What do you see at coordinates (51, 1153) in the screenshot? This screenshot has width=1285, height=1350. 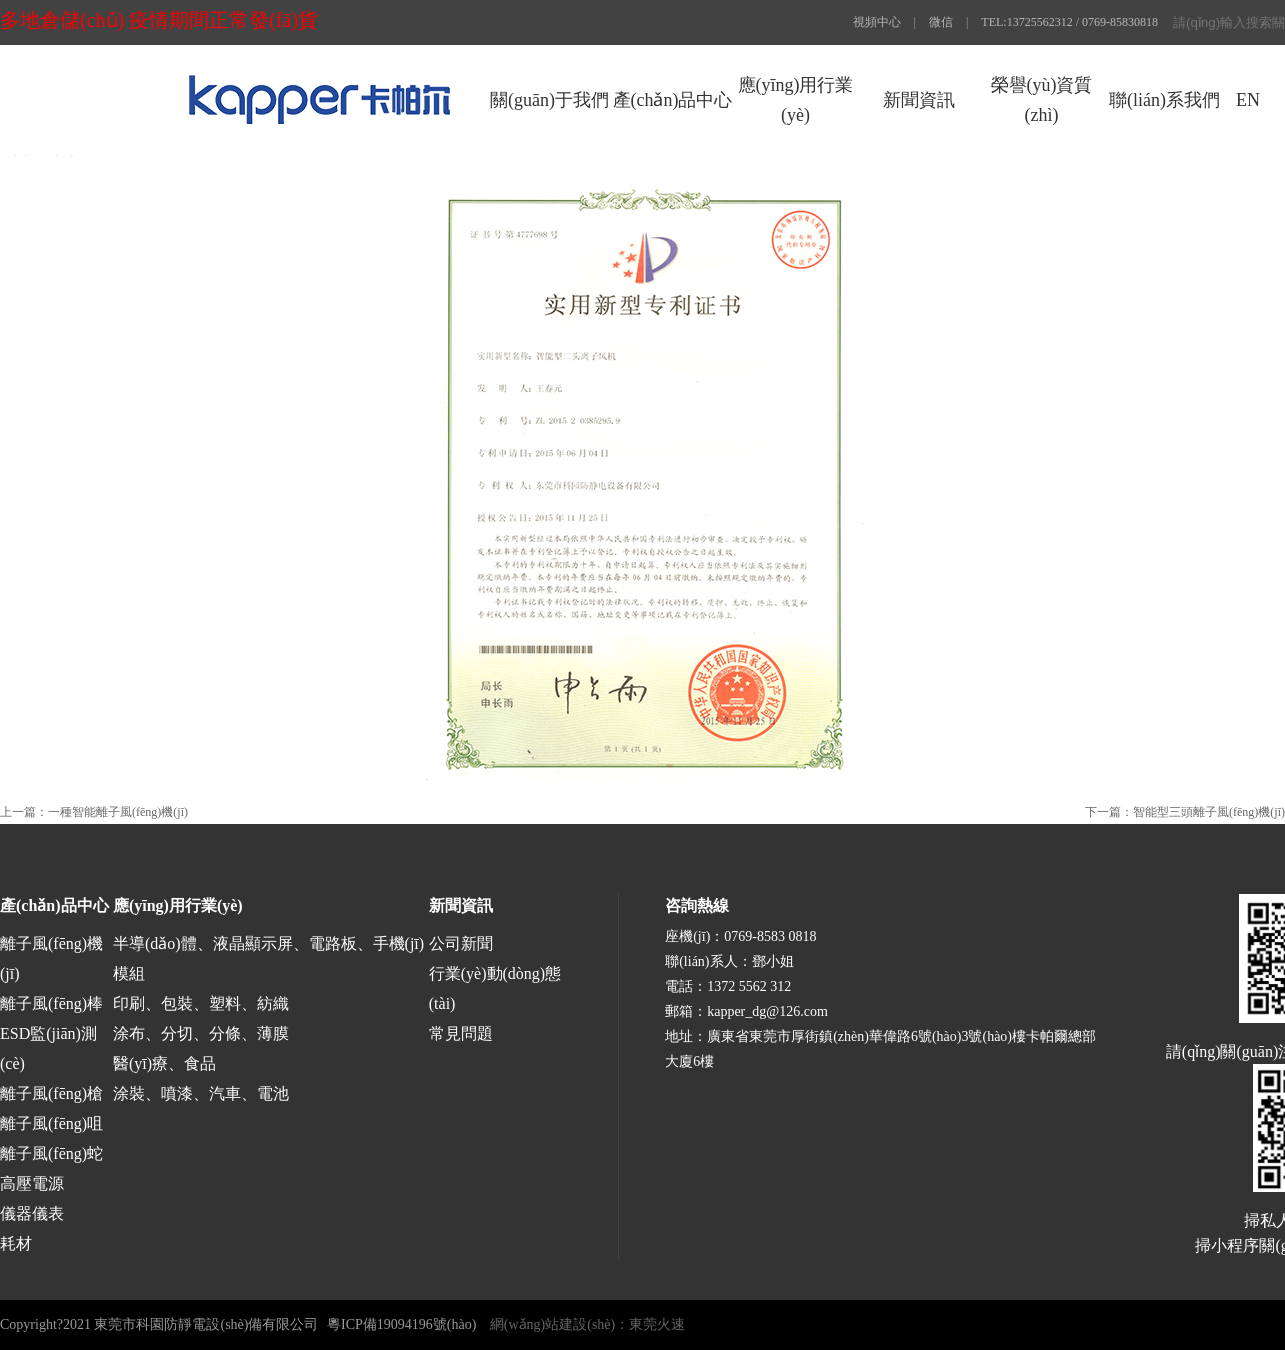 I see `離子風(fēng)蛇` at bounding box center [51, 1153].